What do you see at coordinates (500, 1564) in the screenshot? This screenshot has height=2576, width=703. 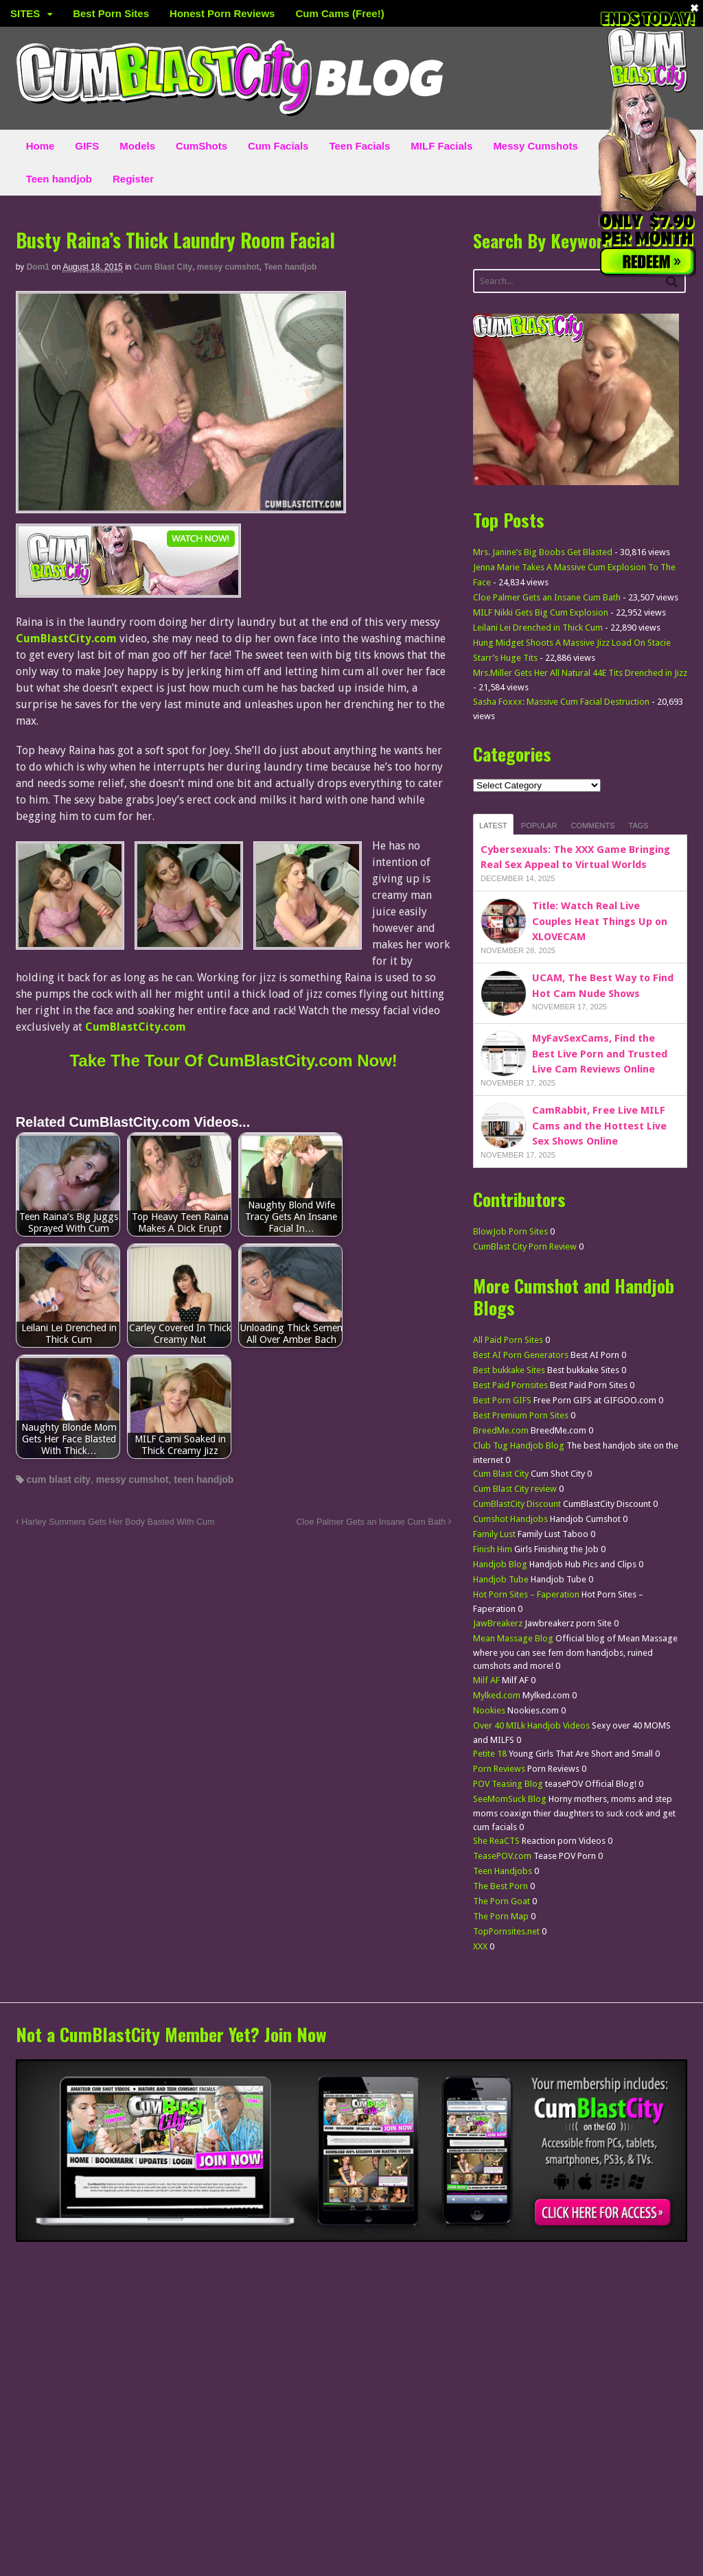 I see `Handjob Blog` at bounding box center [500, 1564].